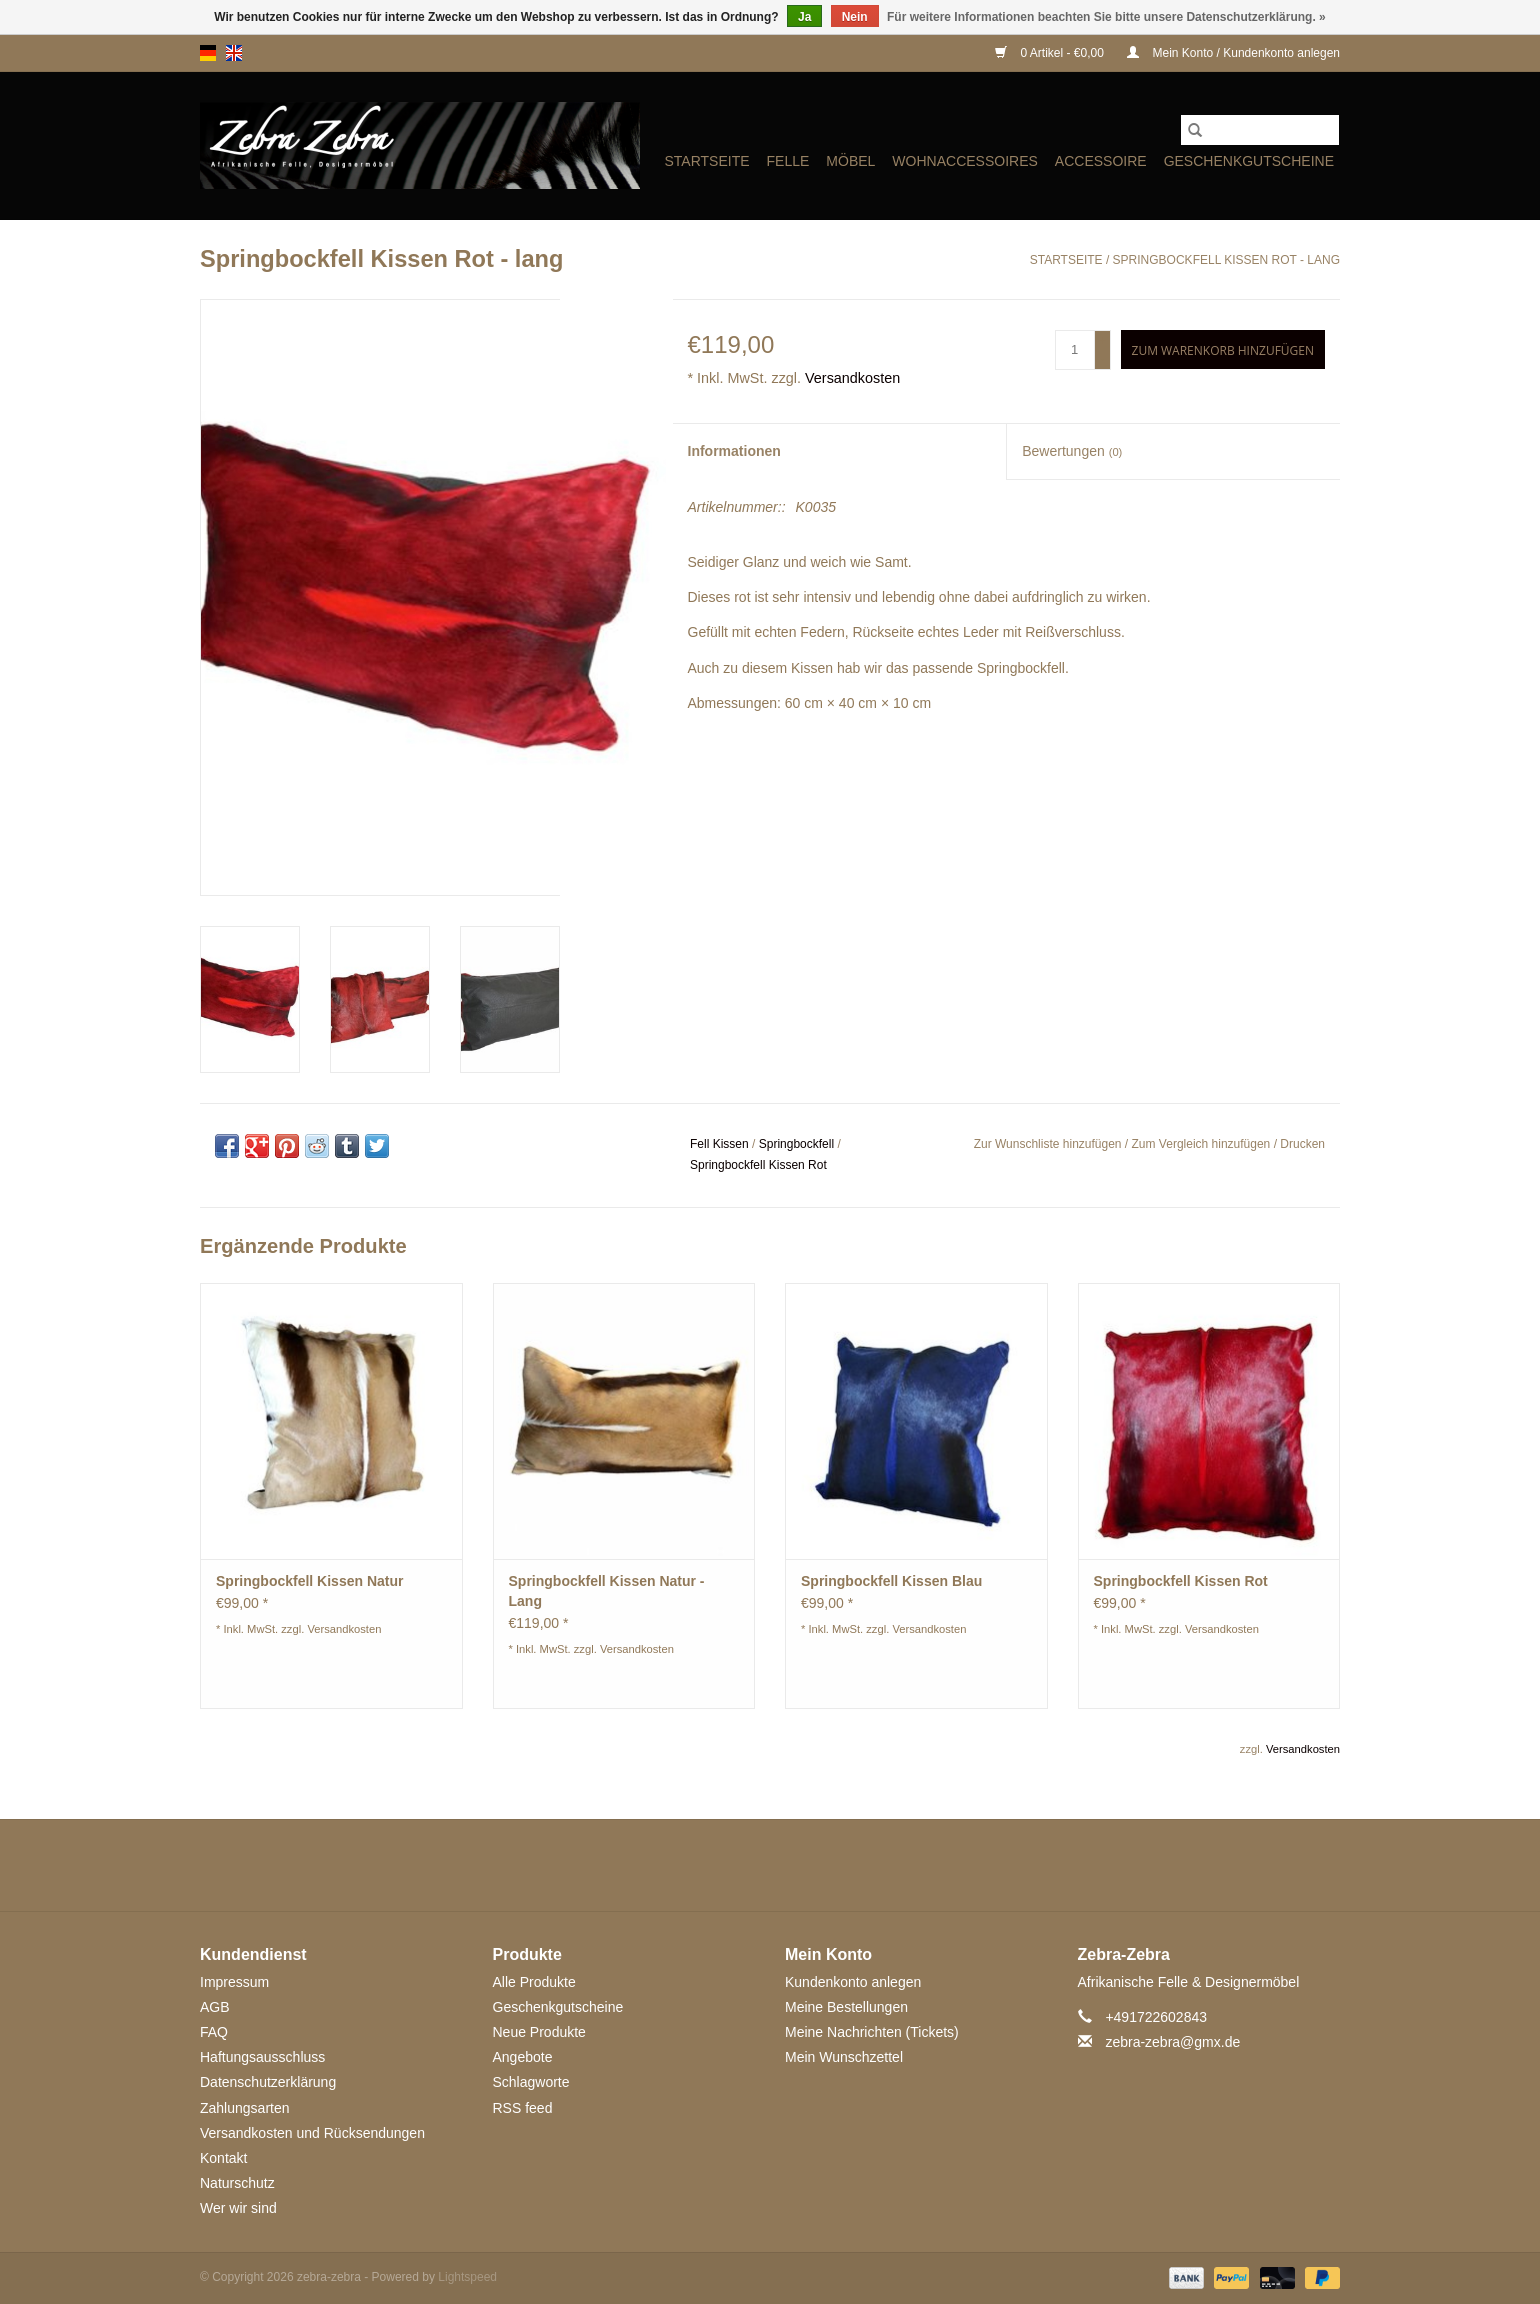  I want to click on Springbockfell Kissen Blau, so click(891, 1581).